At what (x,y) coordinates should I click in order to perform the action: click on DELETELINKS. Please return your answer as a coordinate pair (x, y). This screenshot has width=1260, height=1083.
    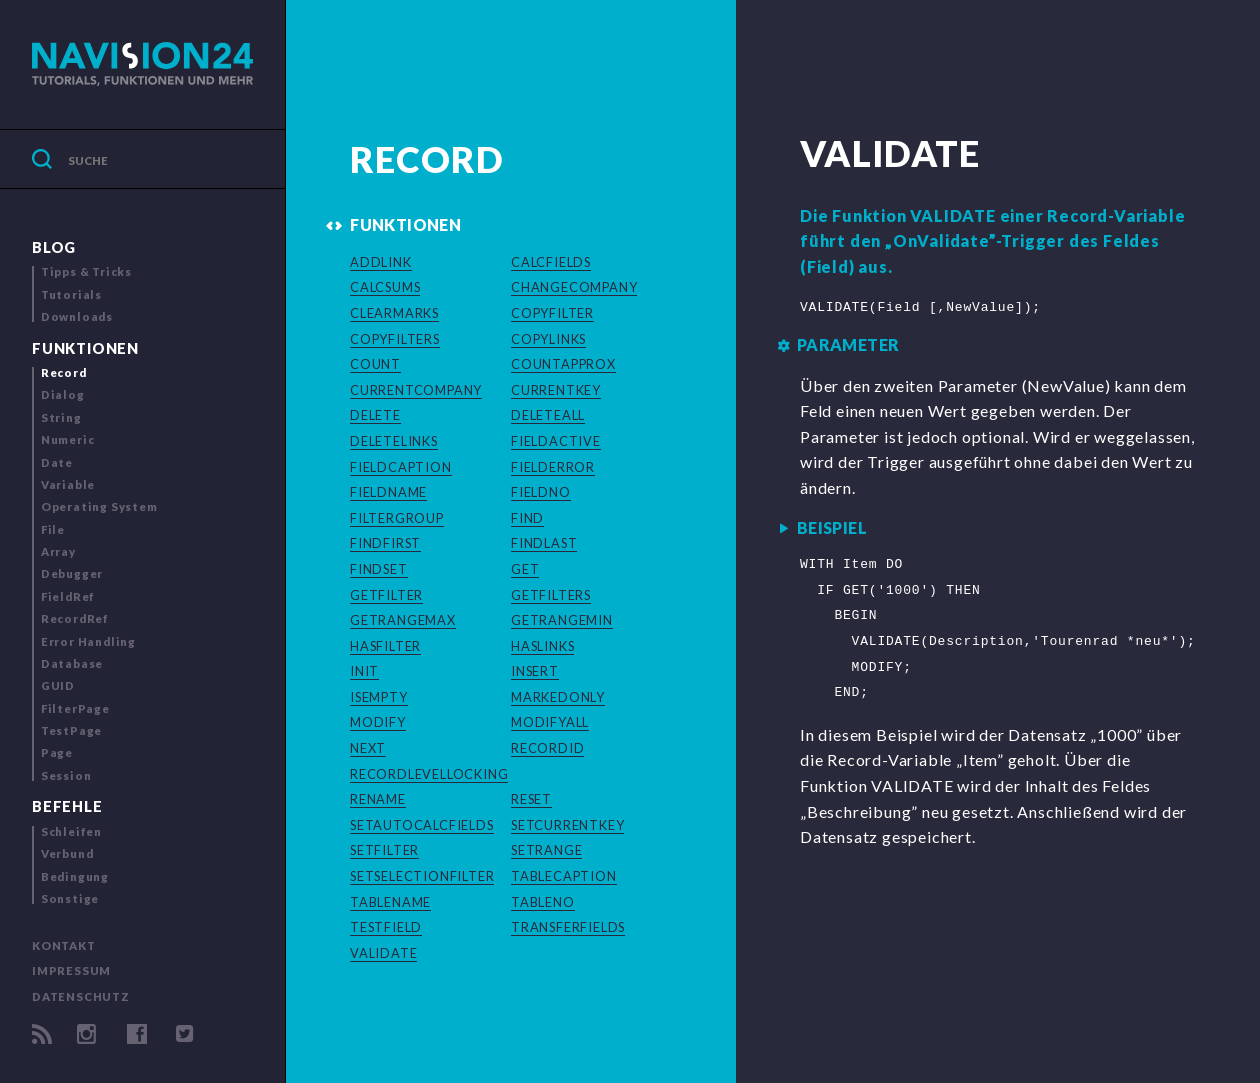
    Looking at the image, I should click on (394, 441).